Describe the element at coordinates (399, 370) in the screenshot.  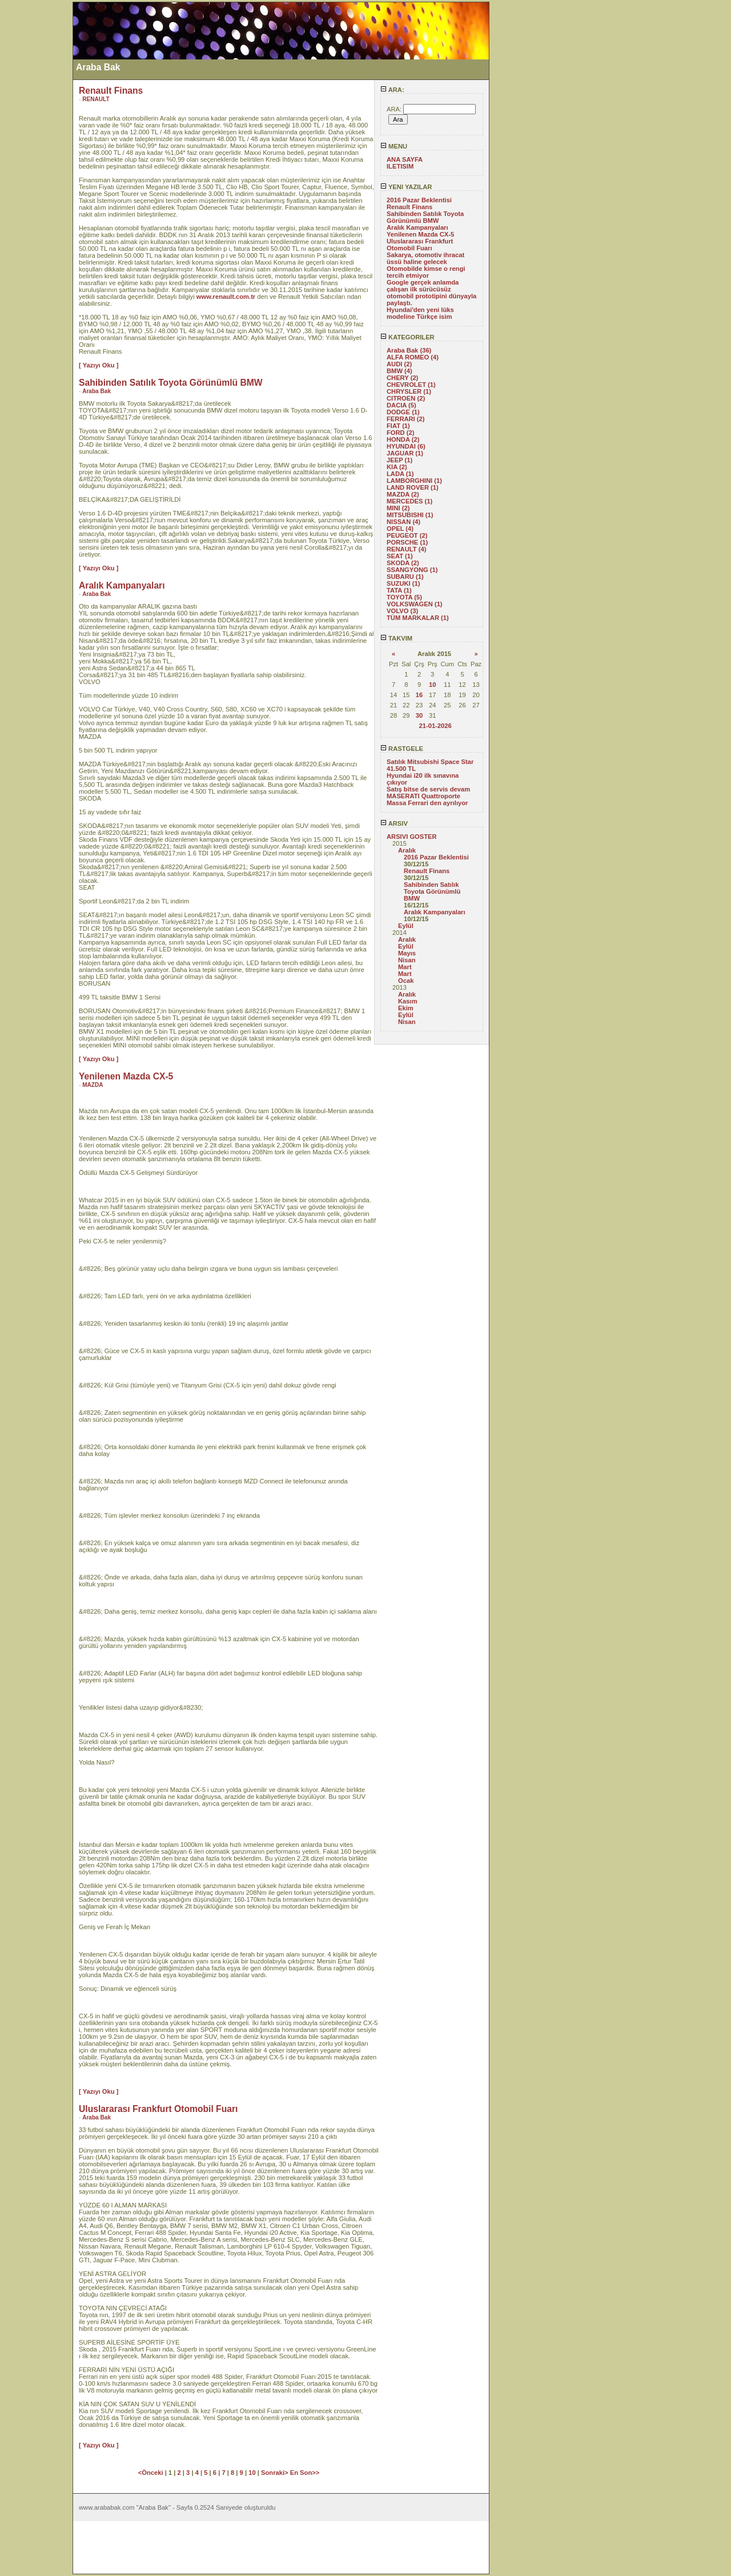
I see `BMW (4)` at that location.